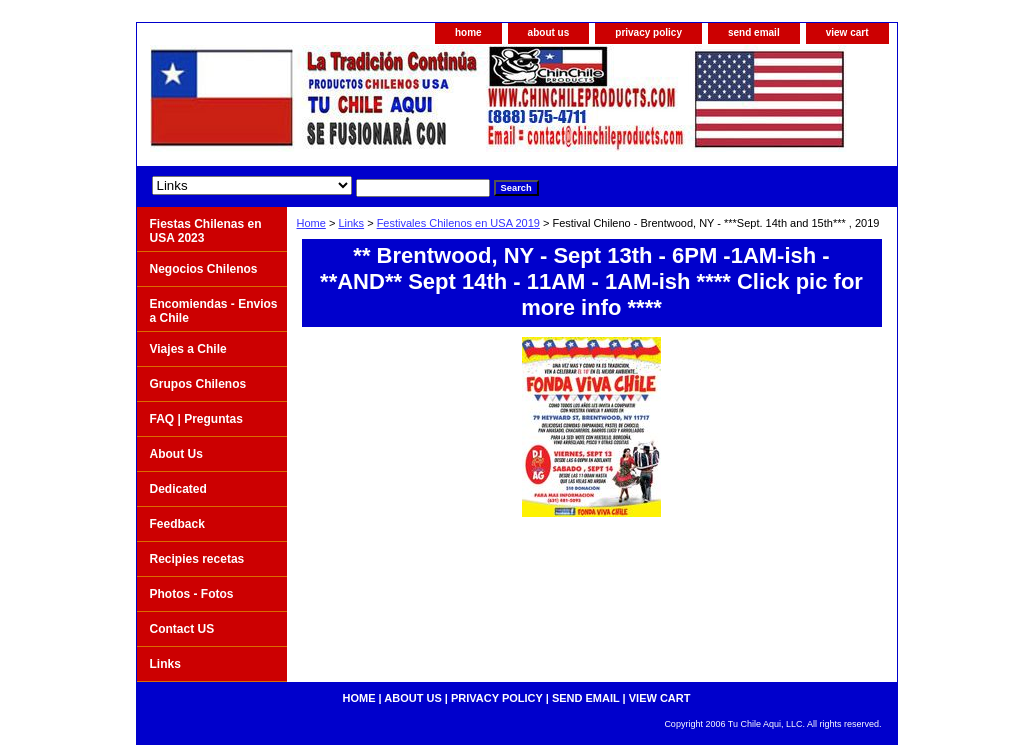 Image resolution: width=1033 pixels, height=745 pixels. Describe the element at coordinates (196, 419) in the screenshot. I see `FAQ | Preguntas` at that location.